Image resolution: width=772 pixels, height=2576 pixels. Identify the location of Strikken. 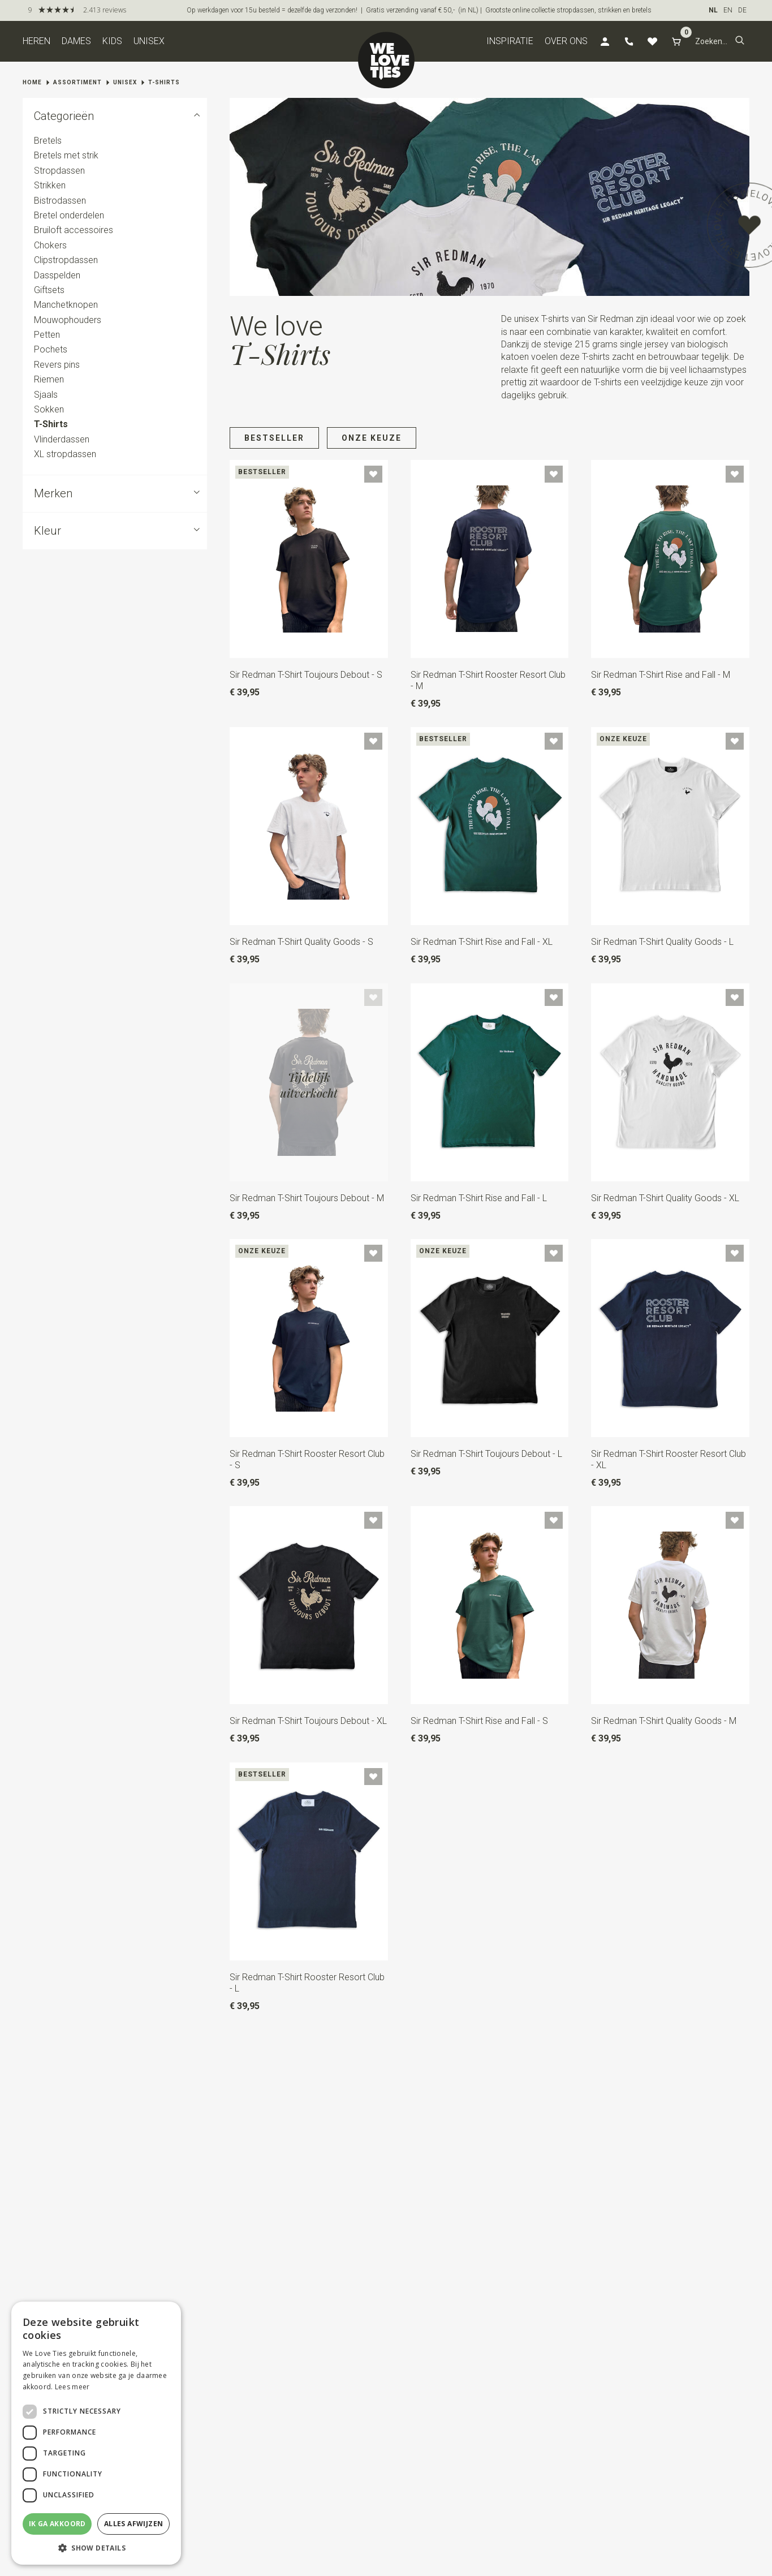
(50, 185).